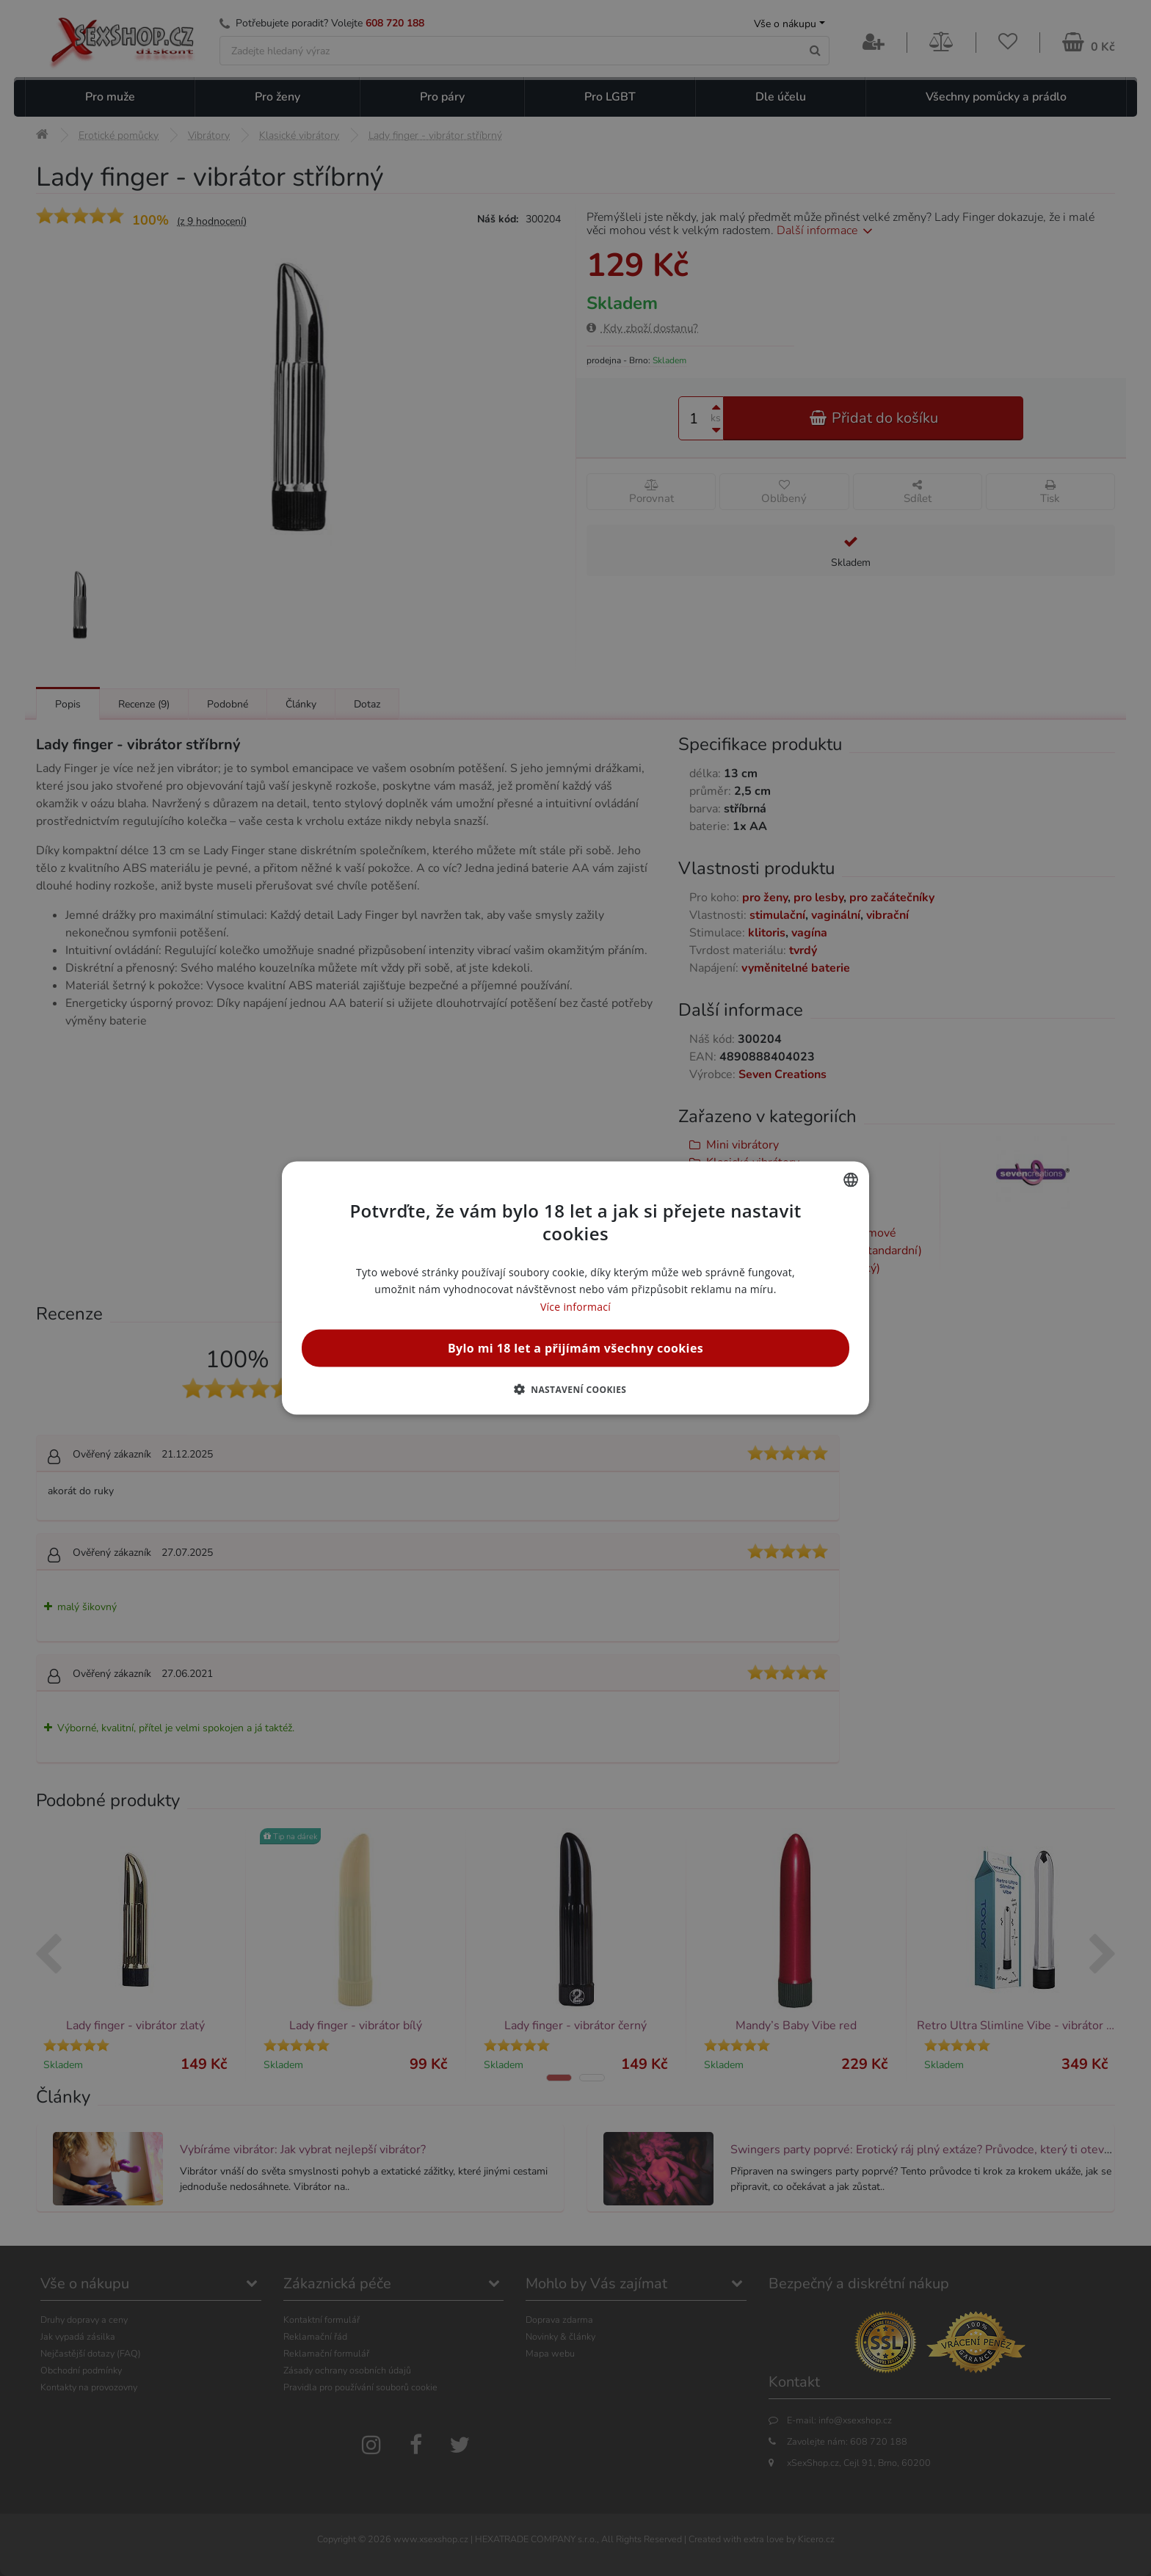 The width and height of the screenshot is (1151, 2576). What do you see at coordinates (576, 1388) in the screenshot?
I see `[button]` at bounding box center [576, 1388].